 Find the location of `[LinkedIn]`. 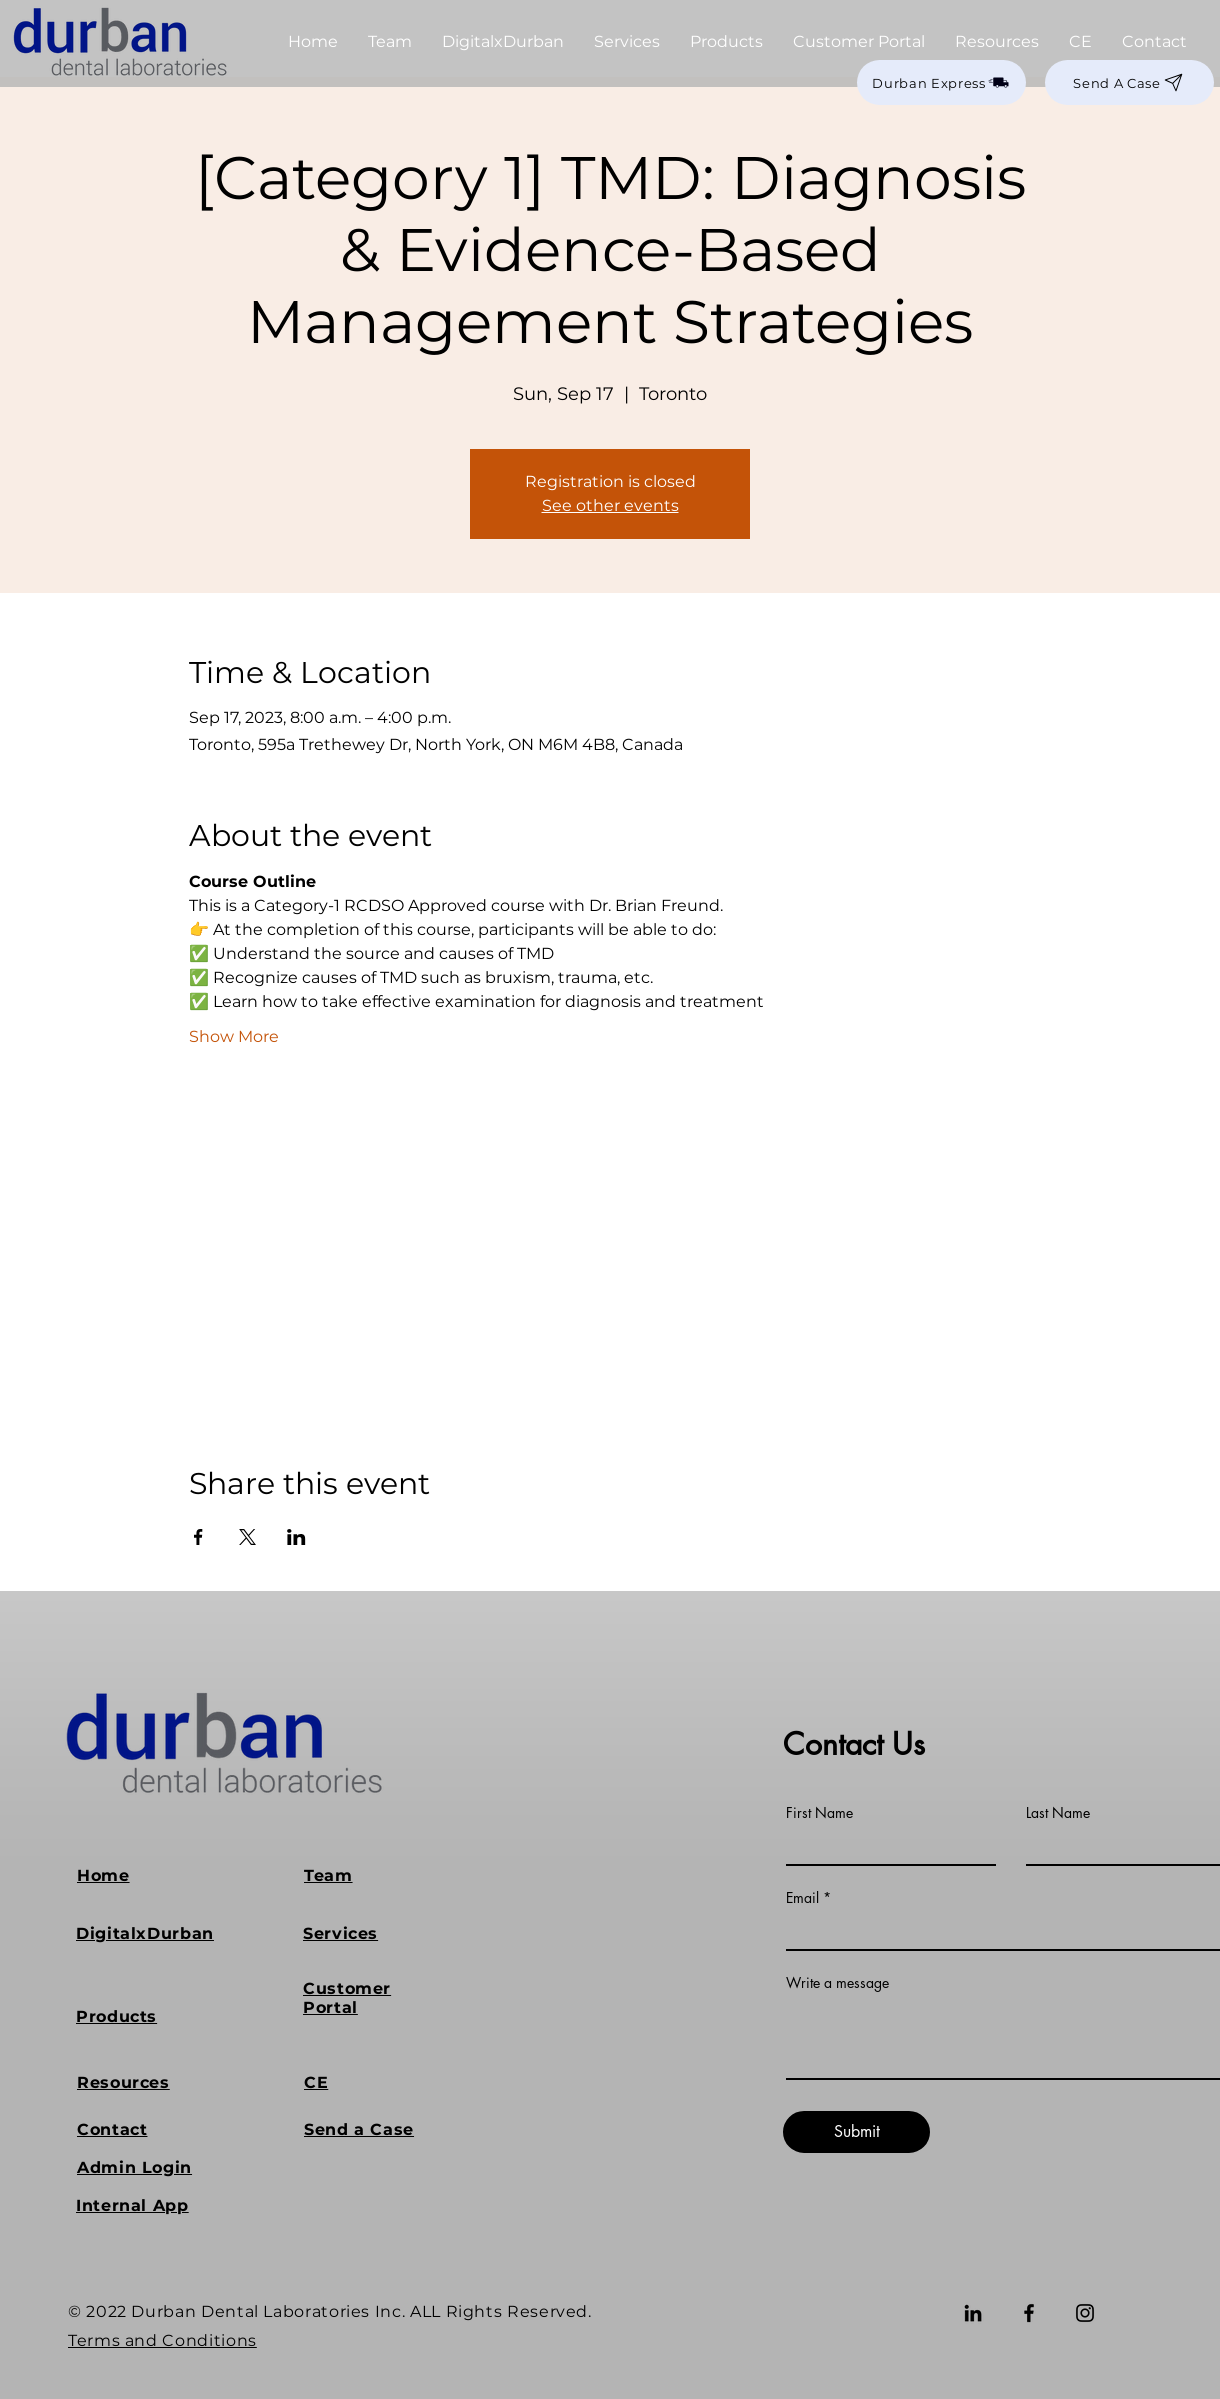

[LinkedIn] is located at coordinates (973, 2313).